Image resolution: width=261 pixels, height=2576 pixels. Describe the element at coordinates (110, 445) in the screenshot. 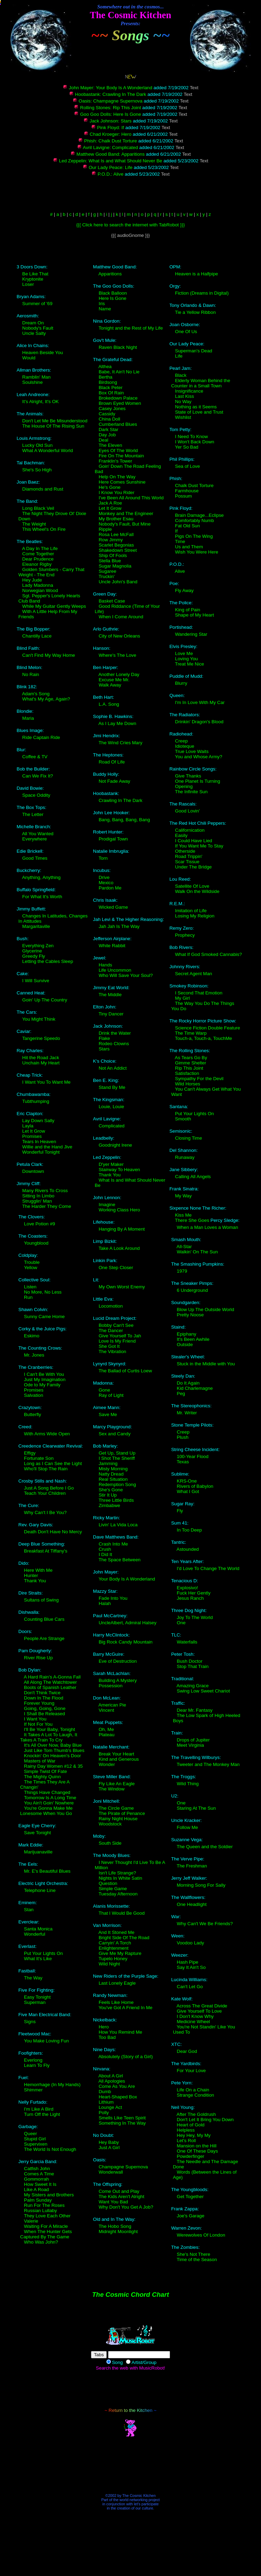

I see `The Eleven` at that location.